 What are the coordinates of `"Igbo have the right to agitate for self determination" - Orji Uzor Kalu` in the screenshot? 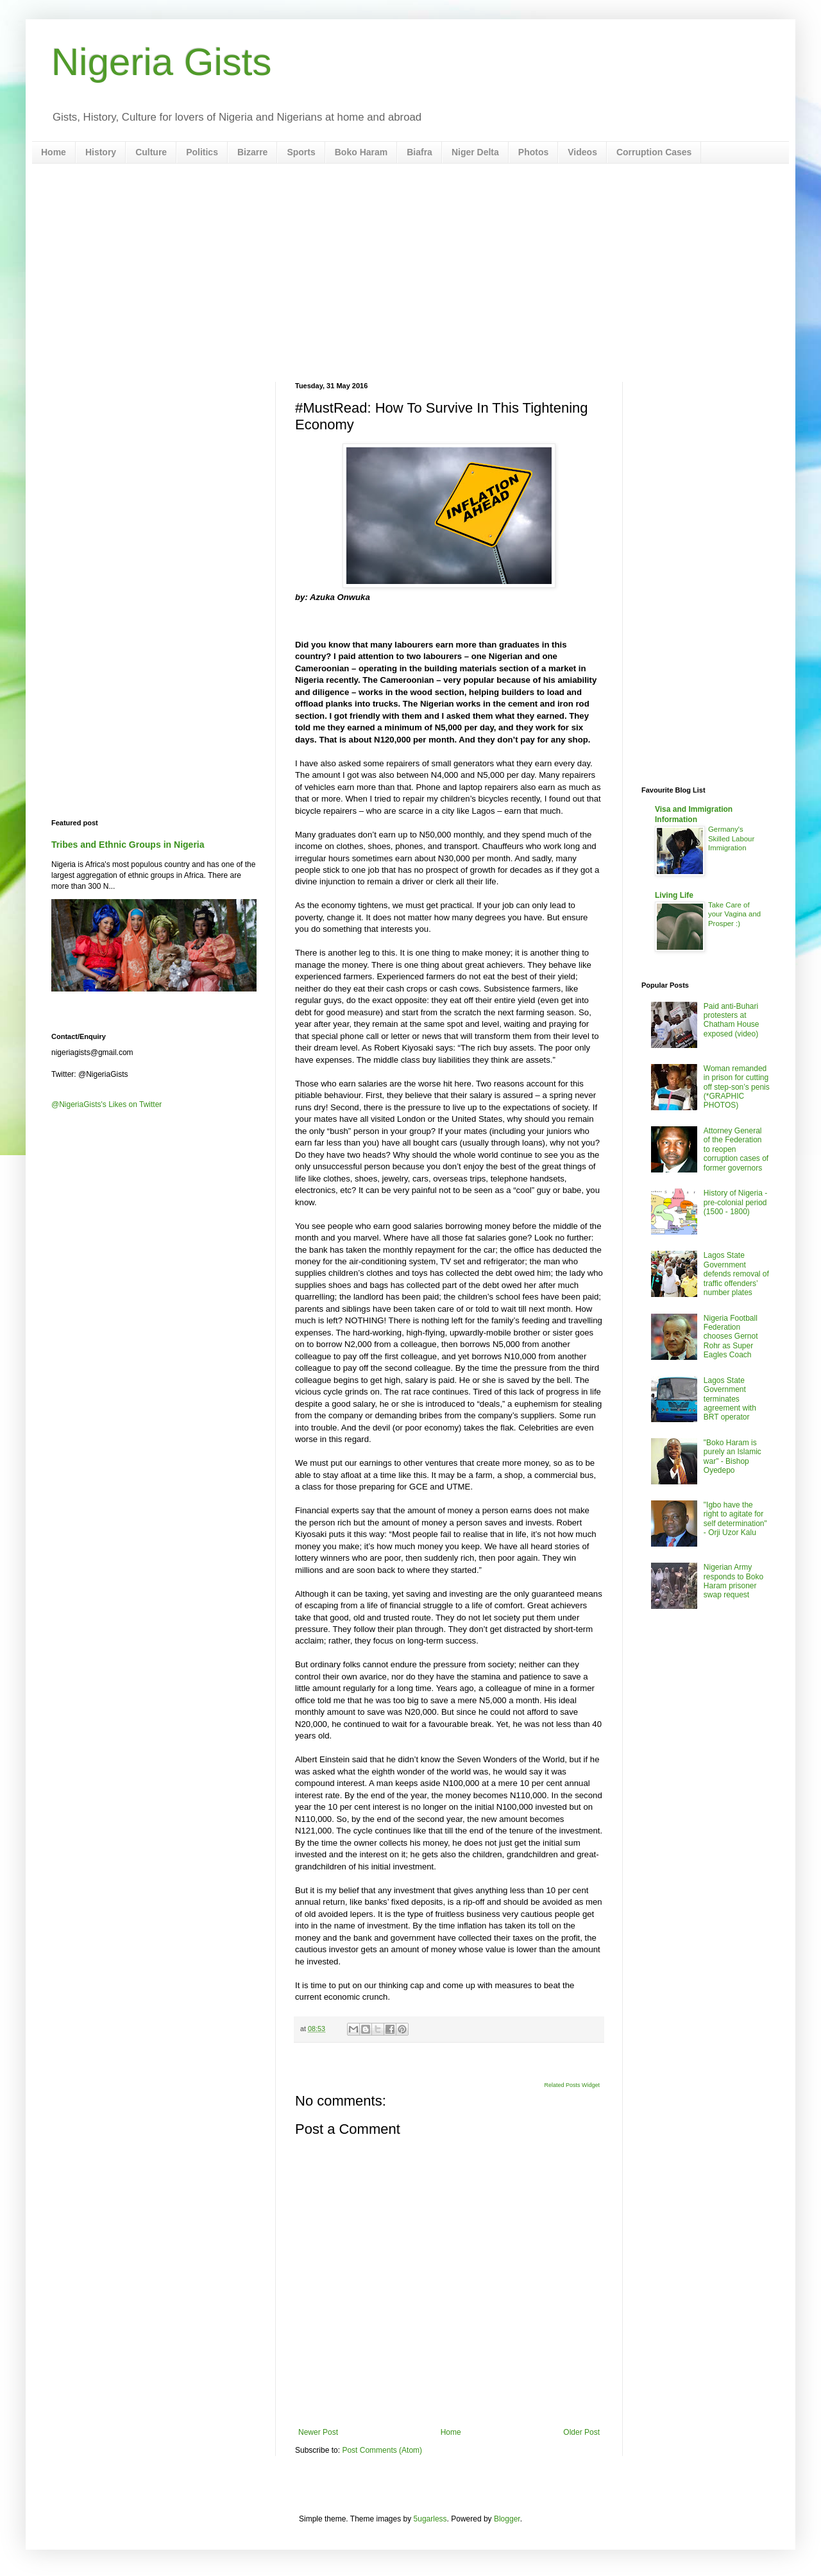 It's located at (735, 1518).